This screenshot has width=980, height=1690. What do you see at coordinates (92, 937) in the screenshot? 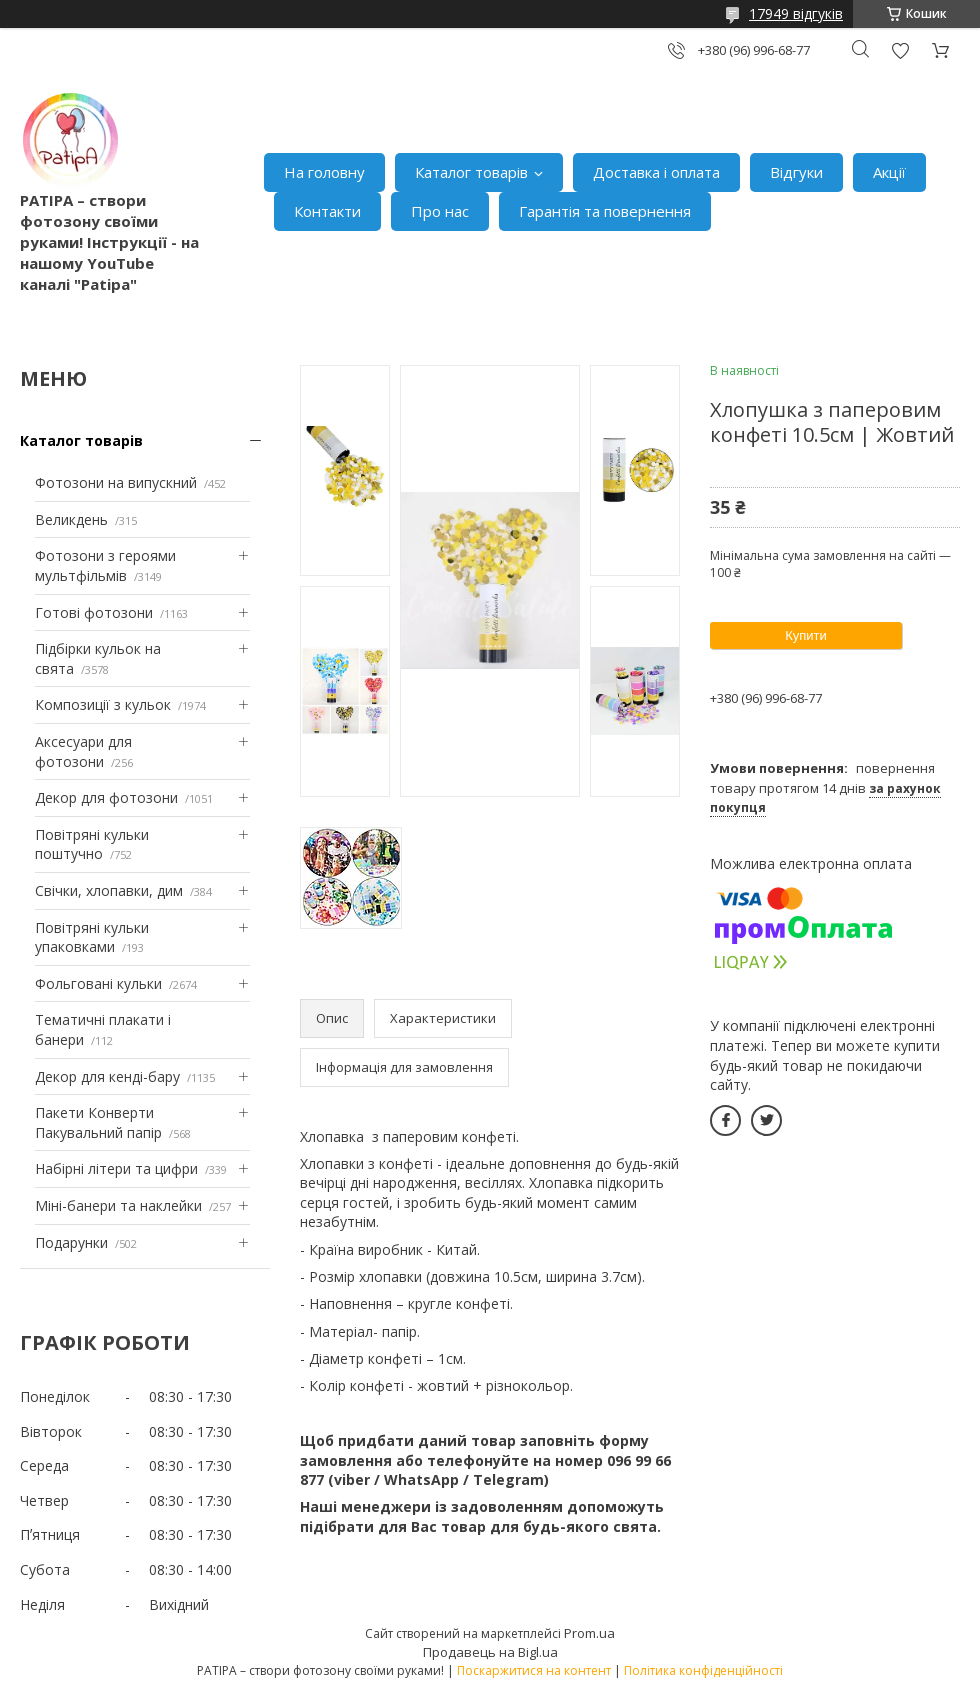
I see `Повітряні кульки упаковками` at bounding box center [92, 937].